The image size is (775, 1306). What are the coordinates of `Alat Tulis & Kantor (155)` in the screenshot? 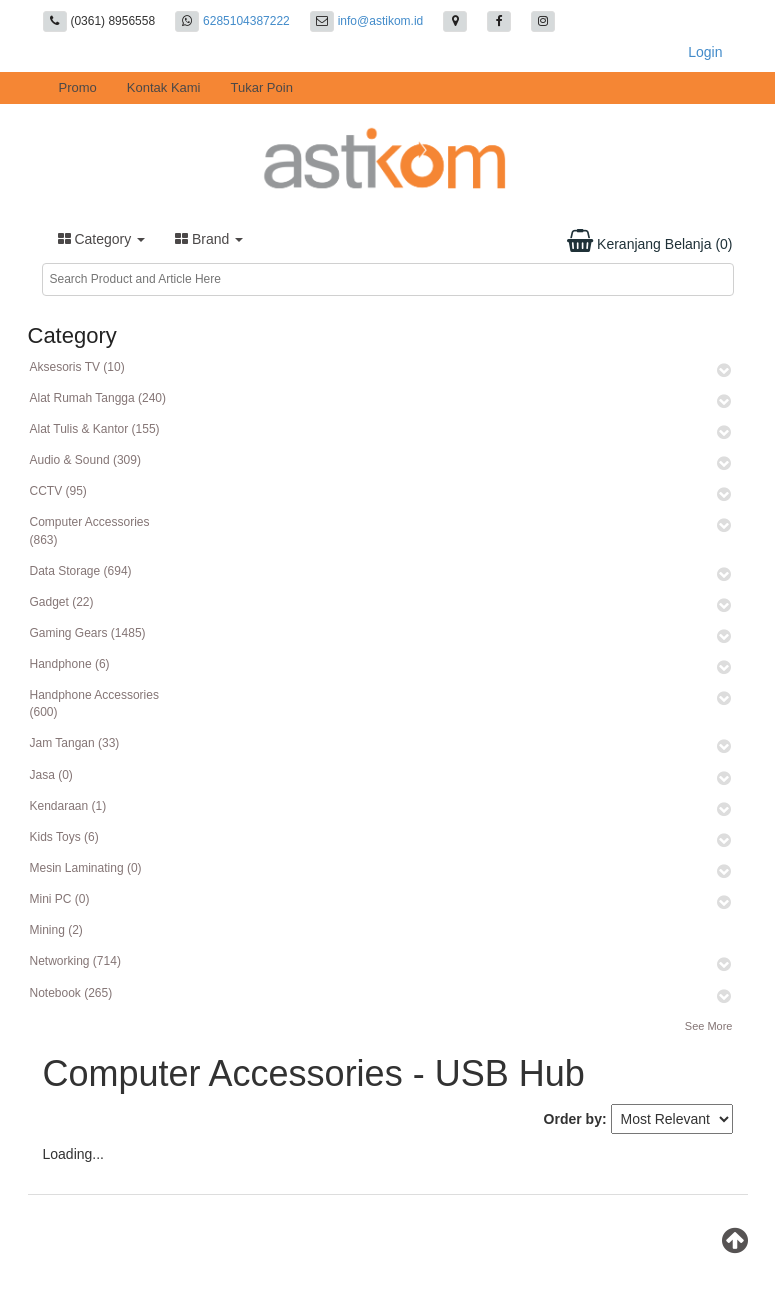 It's located at (95, 429).